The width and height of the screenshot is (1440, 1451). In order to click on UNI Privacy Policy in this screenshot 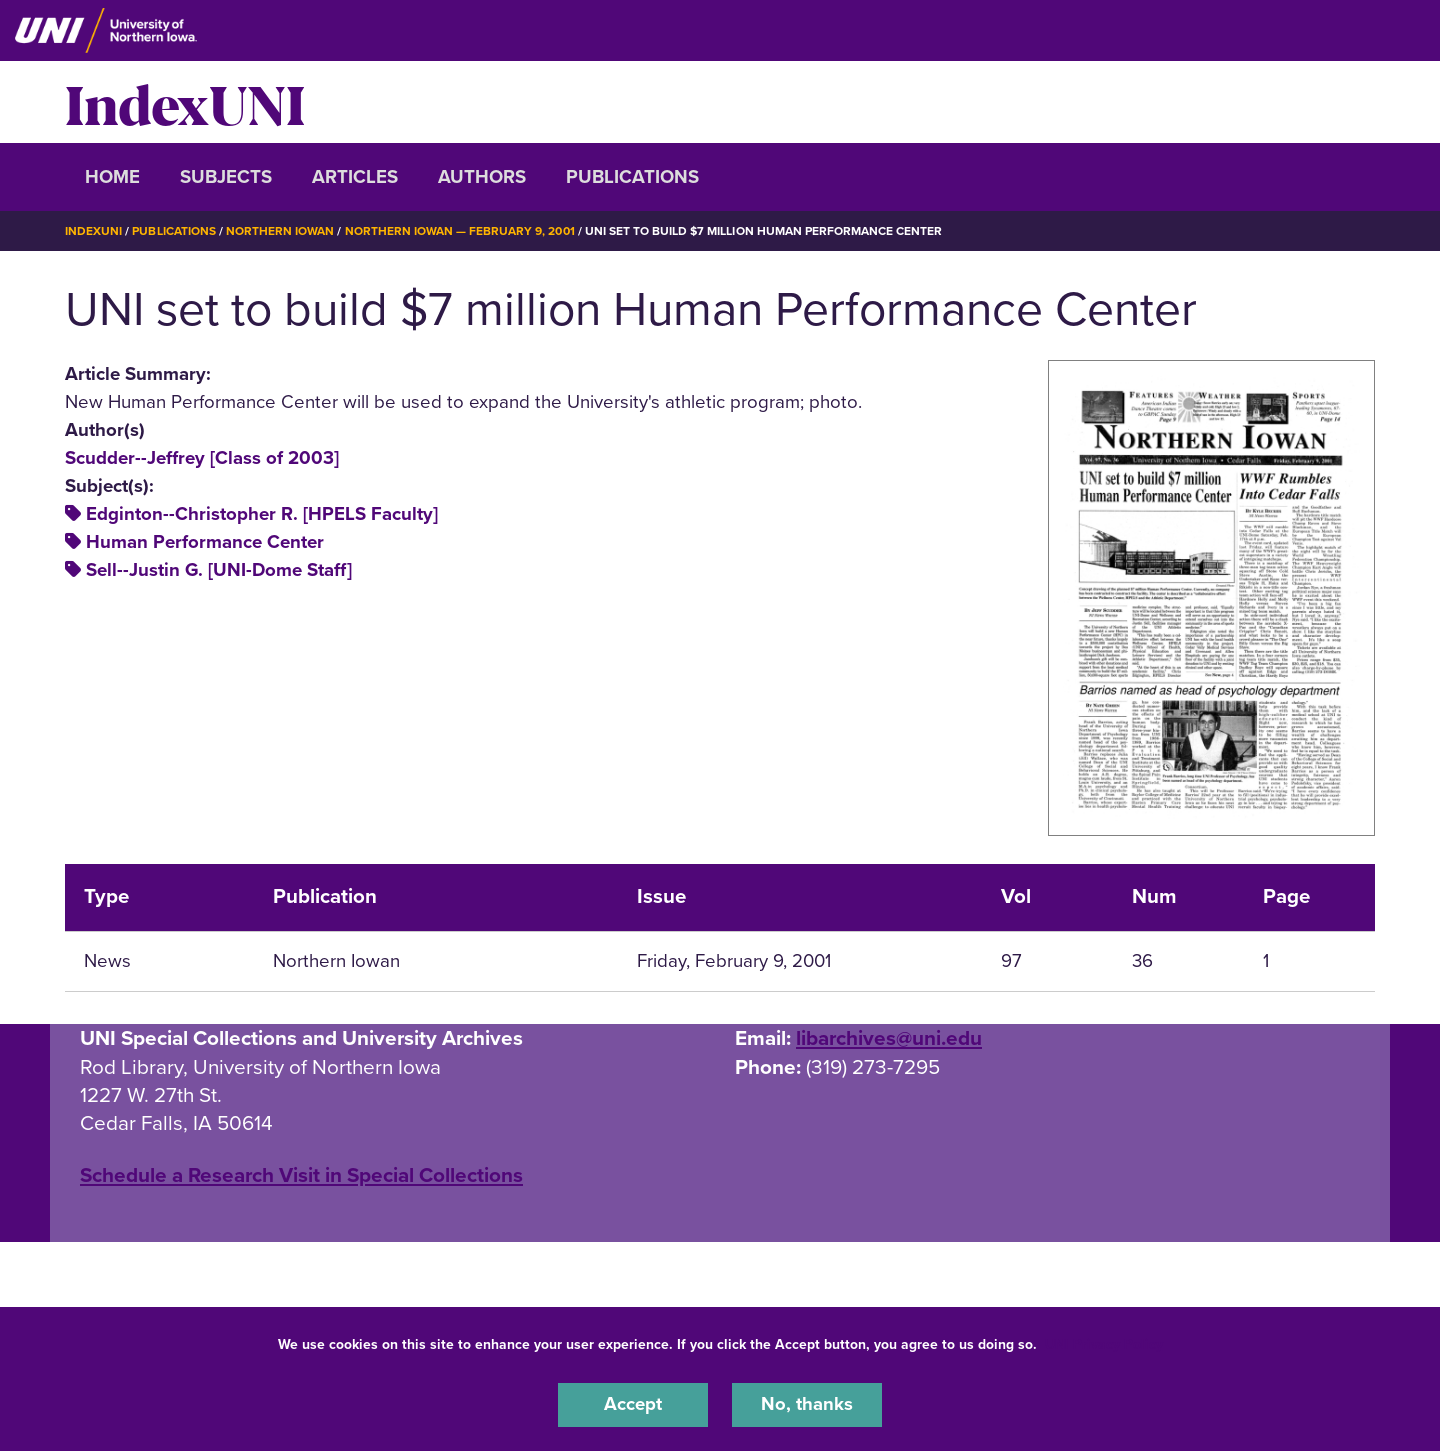, I will do `click(1104, 1344)`.